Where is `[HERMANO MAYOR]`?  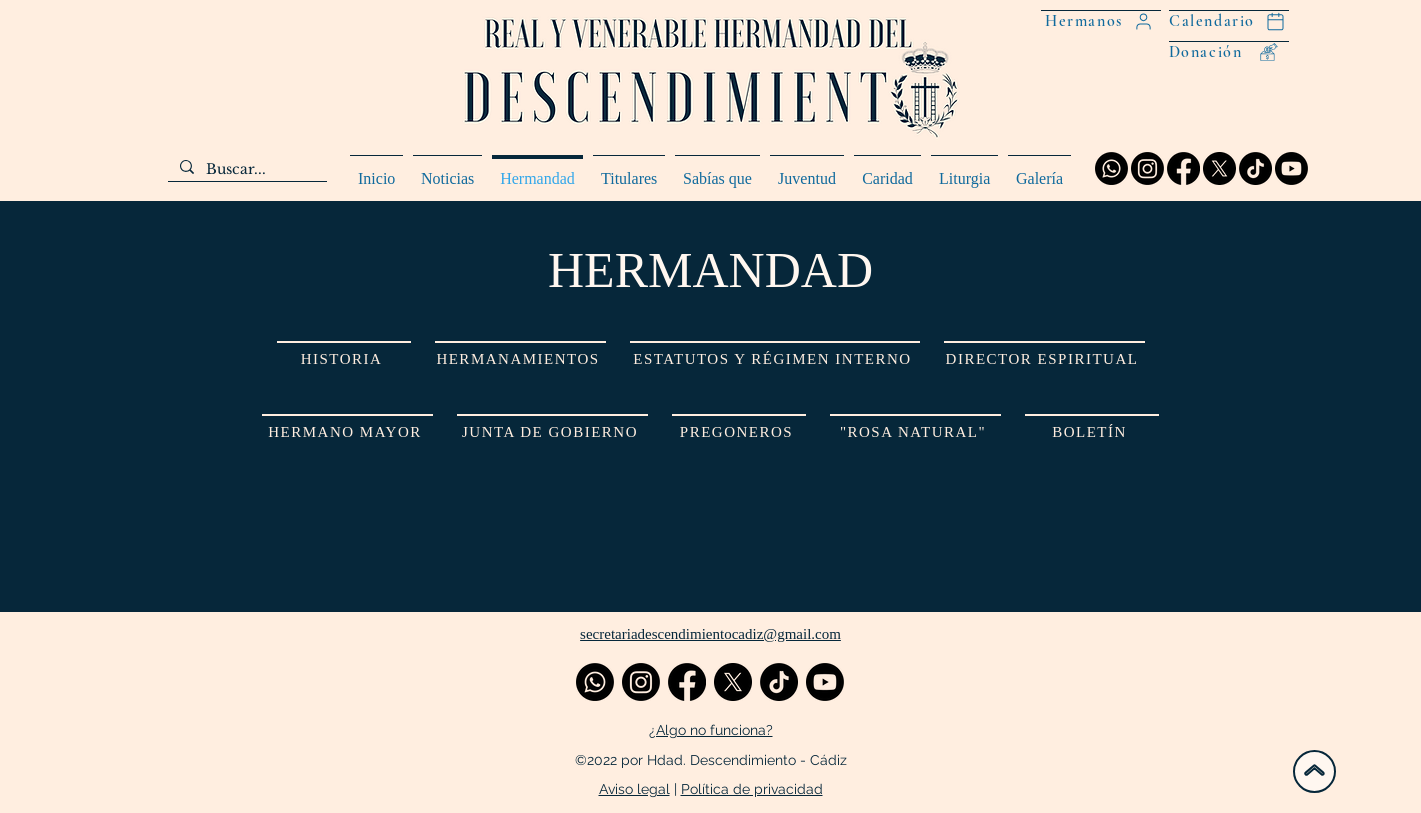
[HERMANO MAYOR] is located at coordinates (347, 431).